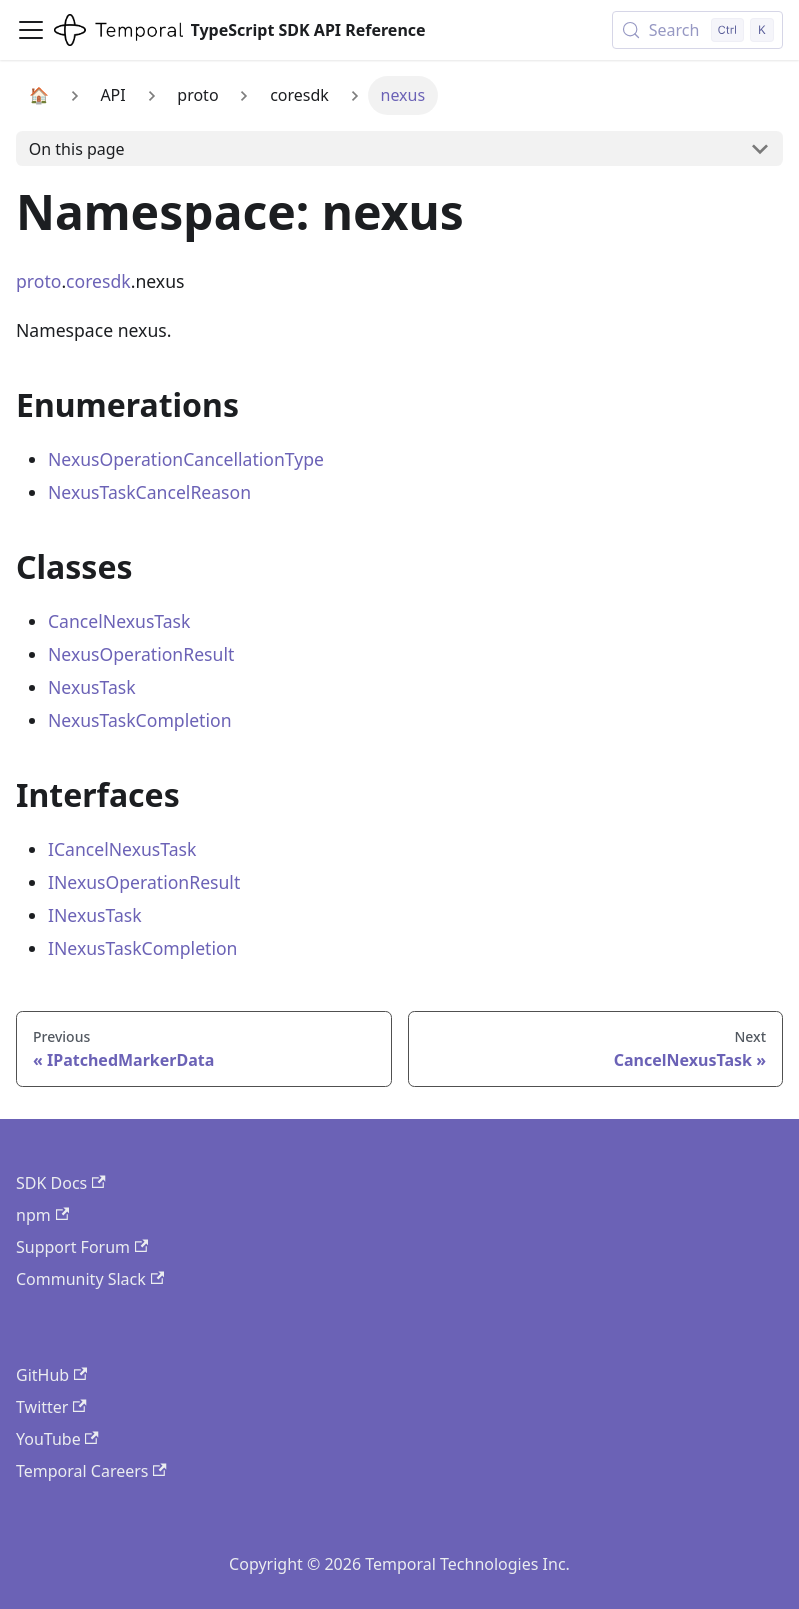  Describe the element at coordinates (42, 1215) in the screenshot. I see `npm` at that location.